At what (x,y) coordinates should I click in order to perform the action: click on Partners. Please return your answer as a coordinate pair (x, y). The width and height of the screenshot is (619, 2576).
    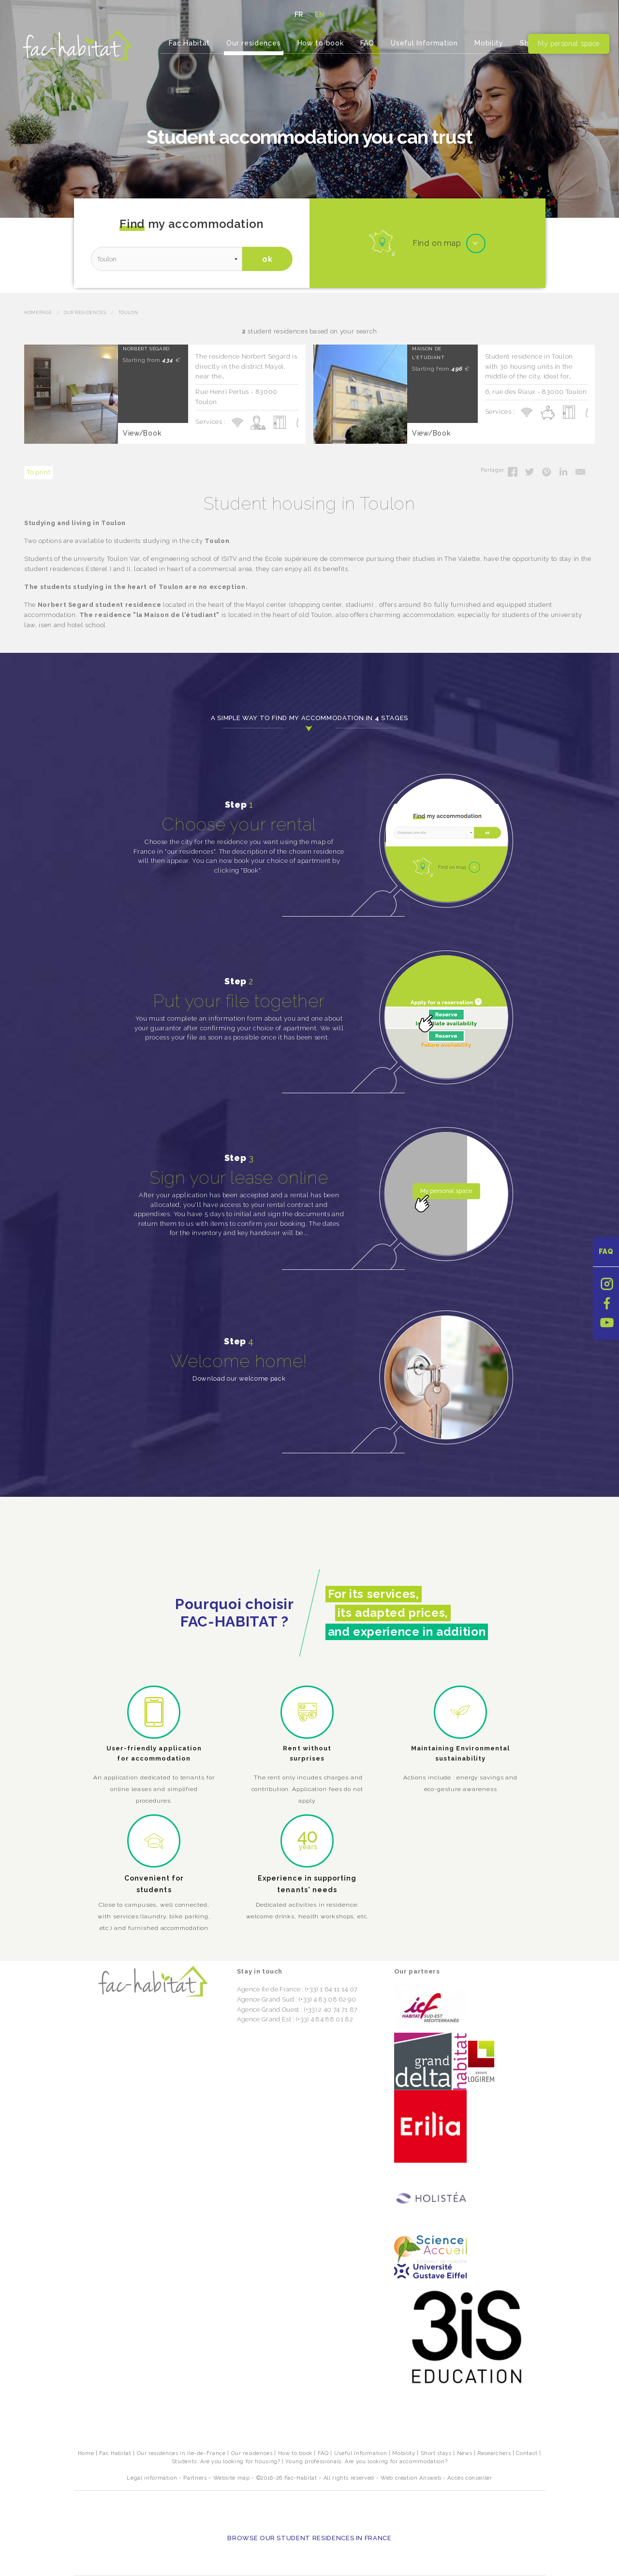
    Looking at the image, I should click on (194, 2478).